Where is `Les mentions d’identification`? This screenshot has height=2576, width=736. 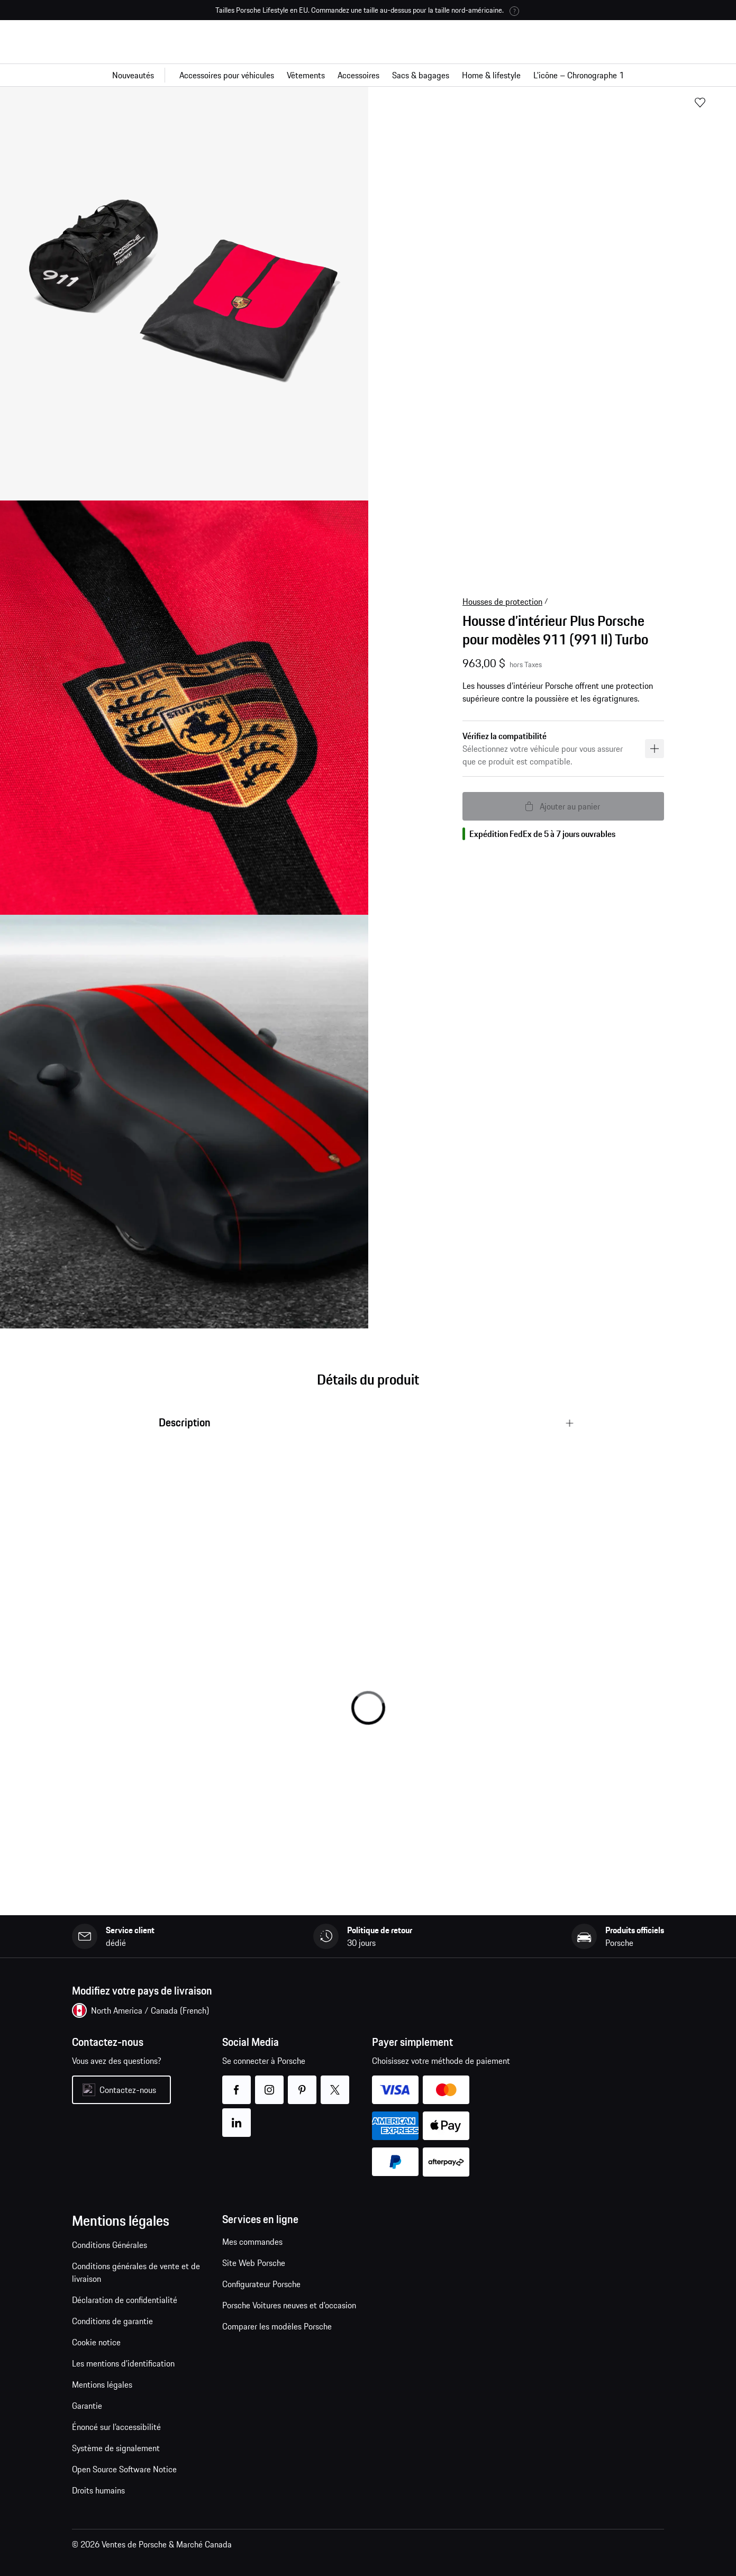
Les mentions d’identification is located at coordinates (123, 2363).